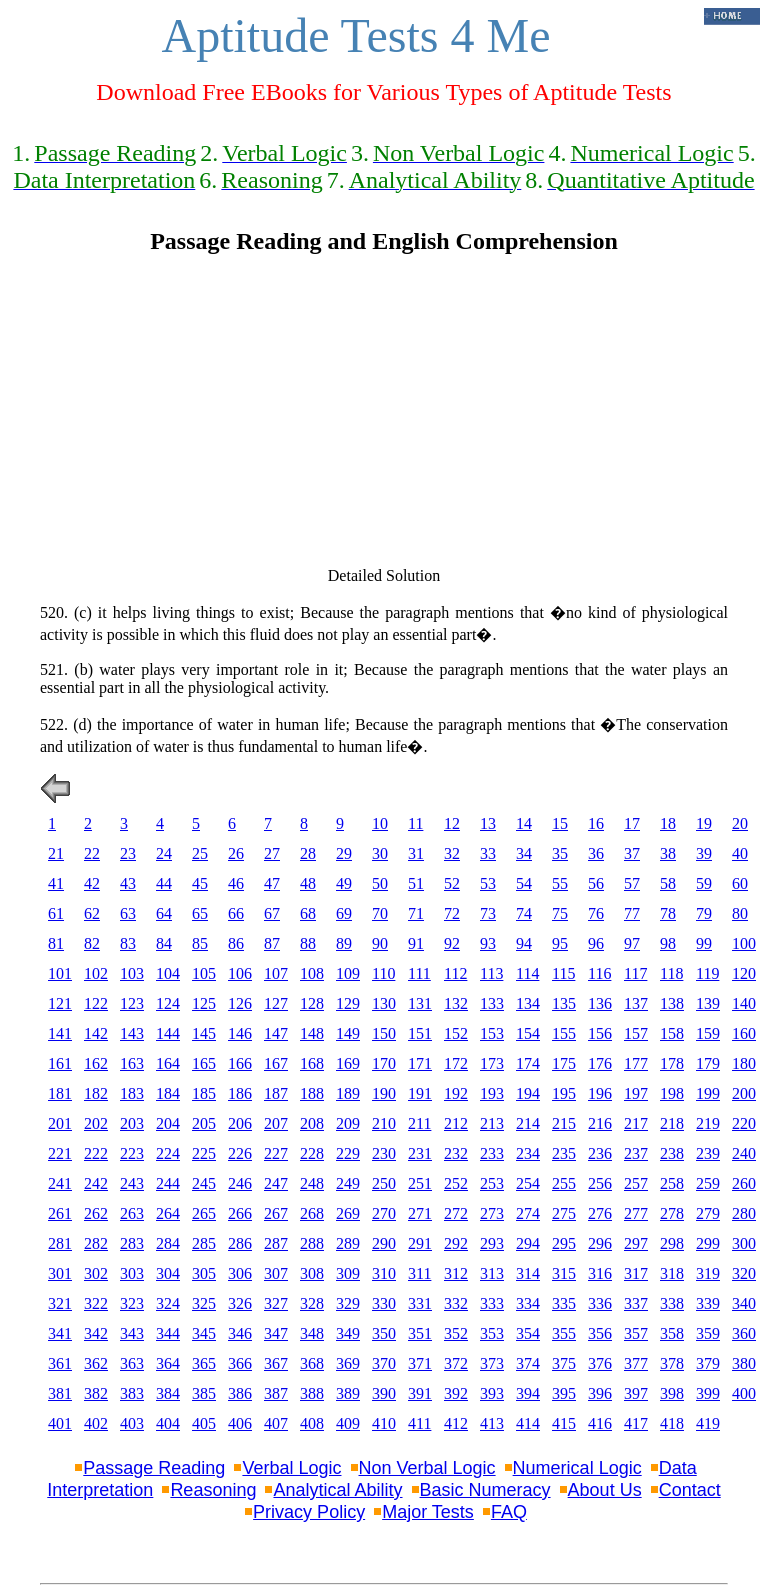  Describe the element at coordinates (672, 1423) in the screenshot. I see `418` at that location.